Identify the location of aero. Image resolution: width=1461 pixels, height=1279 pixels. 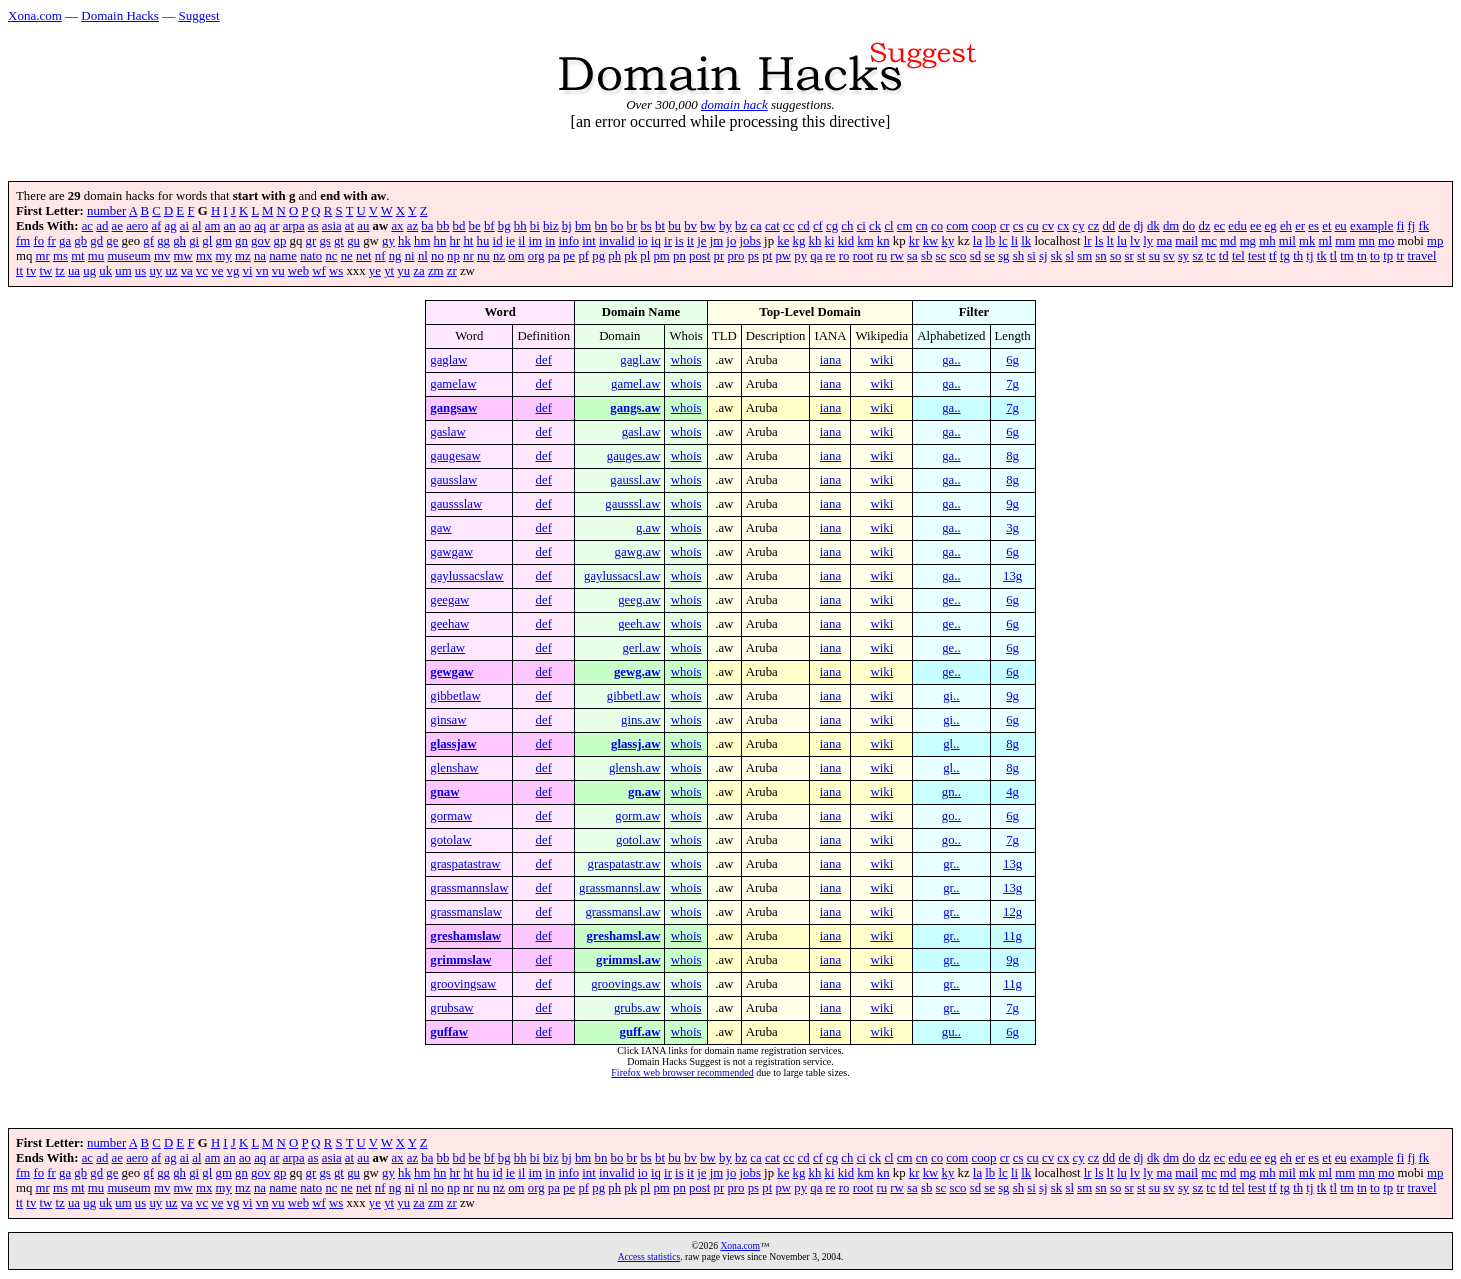
(137, 226).